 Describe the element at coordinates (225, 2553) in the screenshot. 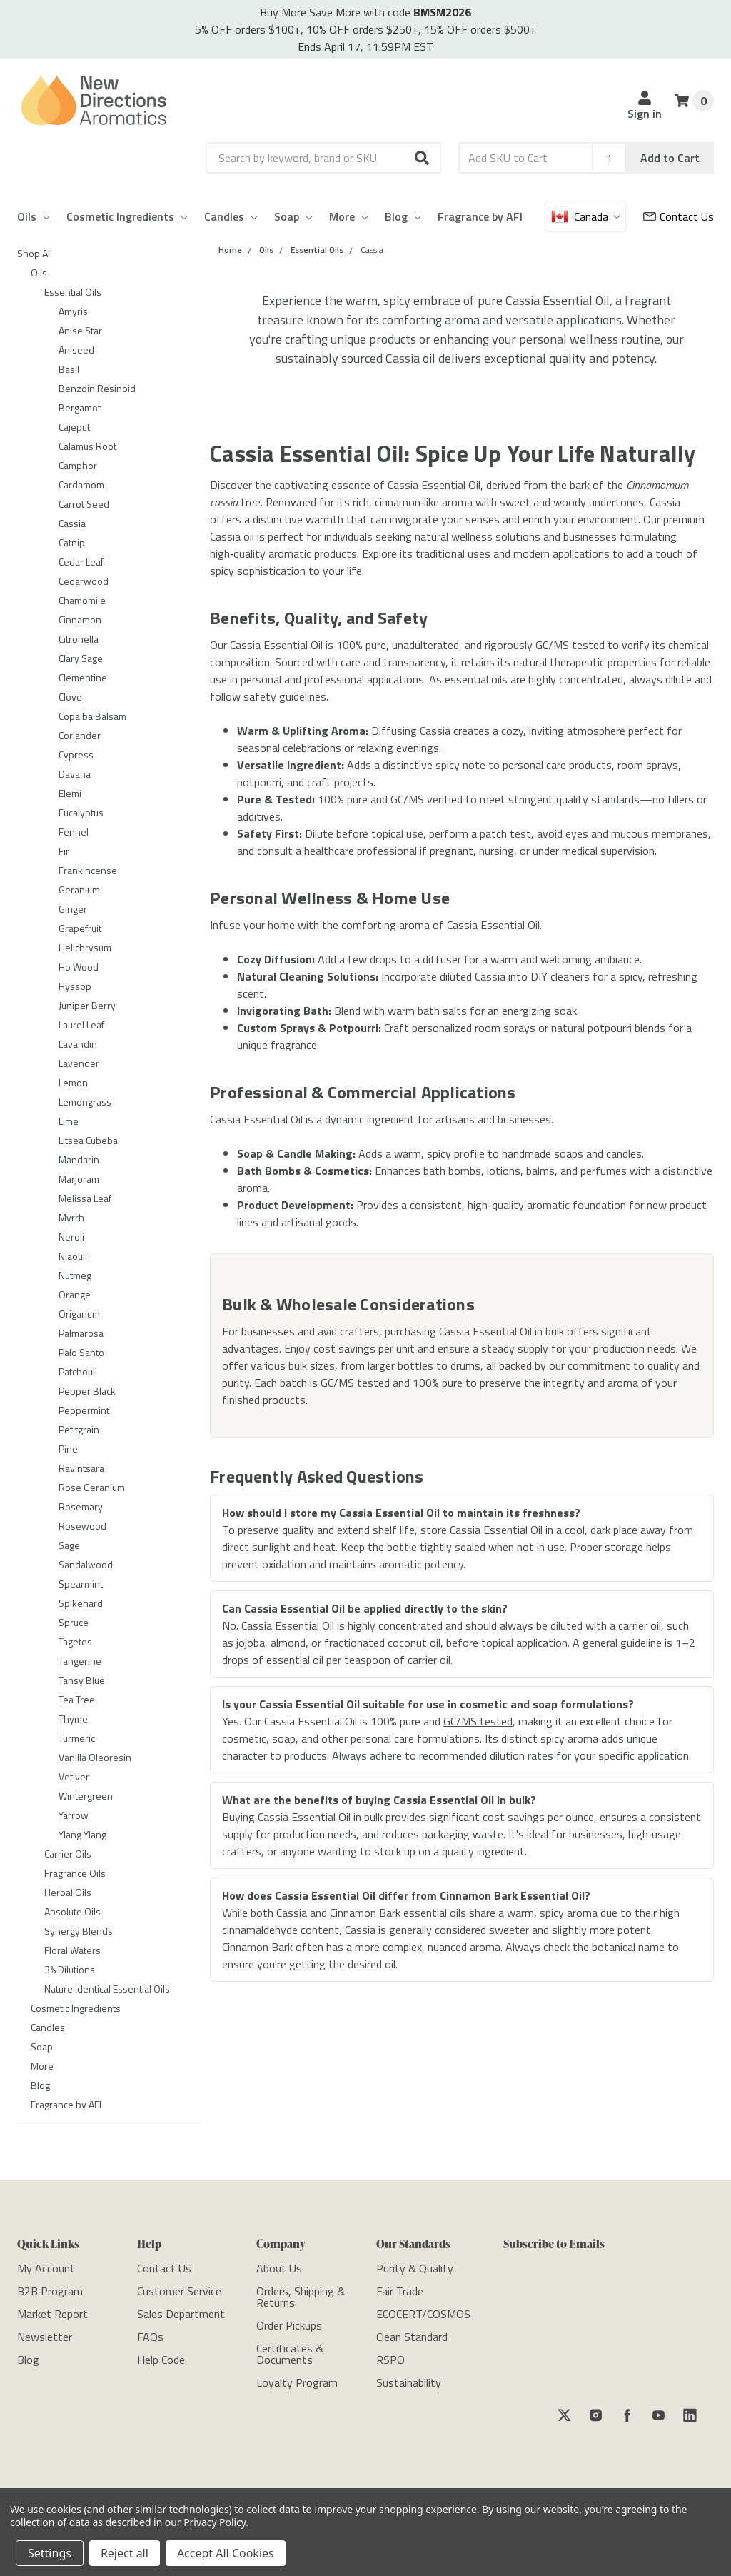

I see `Accept All Cookies` at that location.